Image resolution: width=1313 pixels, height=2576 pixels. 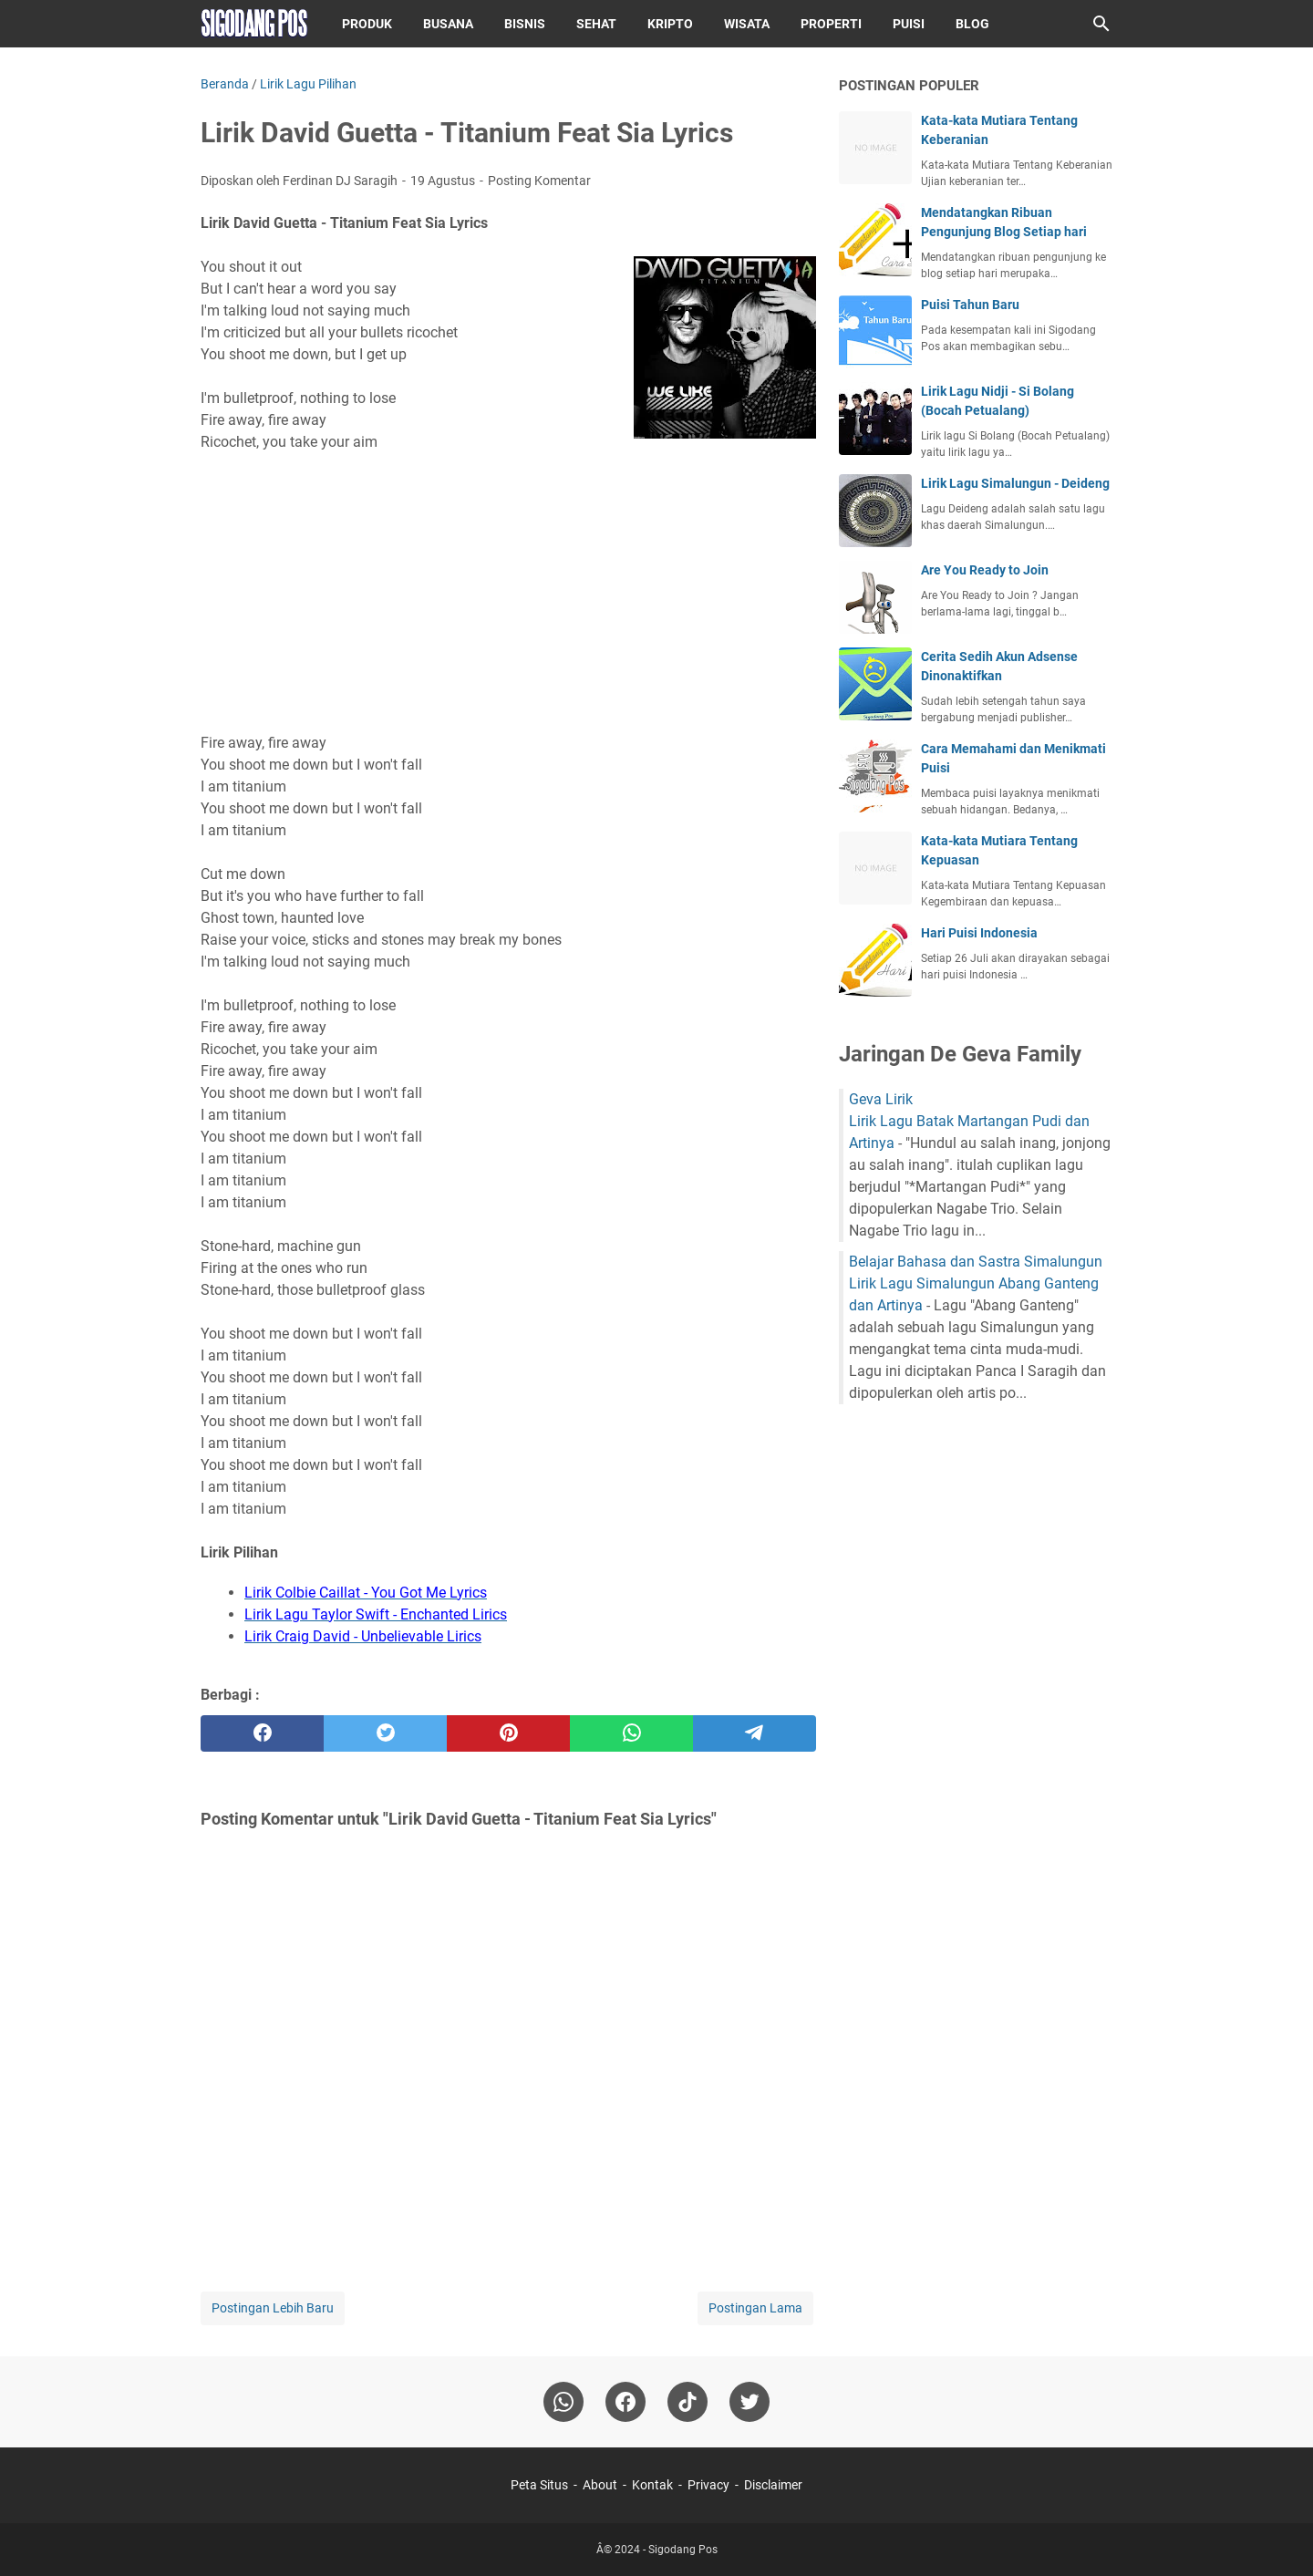 What do you see at coordinates (508, 592) in the screenshot?
I see `[Advertisement]` at bounding box center [508, 592].